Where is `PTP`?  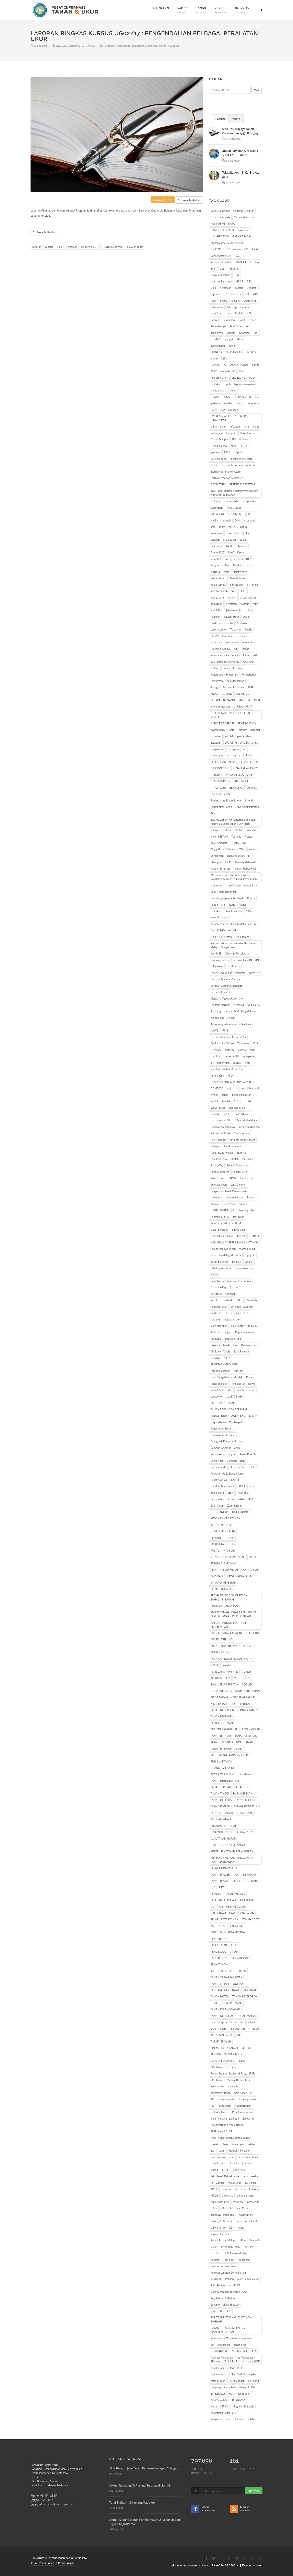 PTP is located at coordinates (235, 1101).